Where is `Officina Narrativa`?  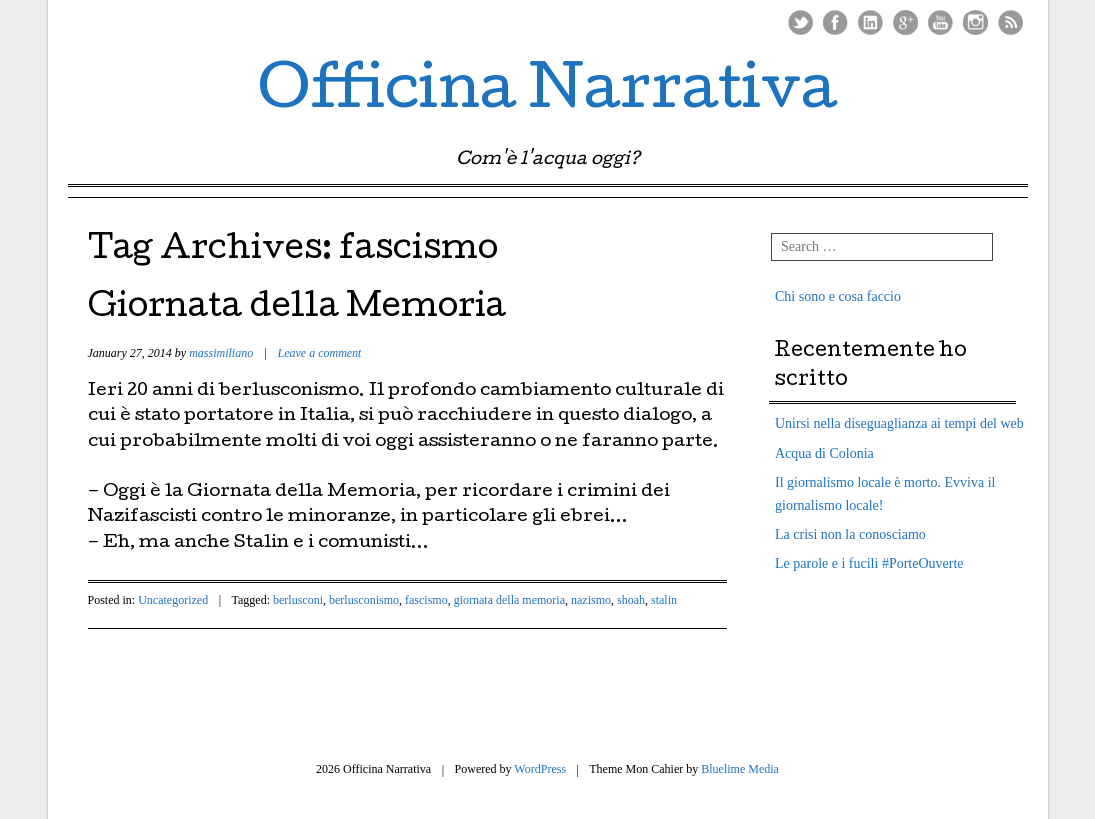 Officina Narrativa is located at coordinates (547, 94).